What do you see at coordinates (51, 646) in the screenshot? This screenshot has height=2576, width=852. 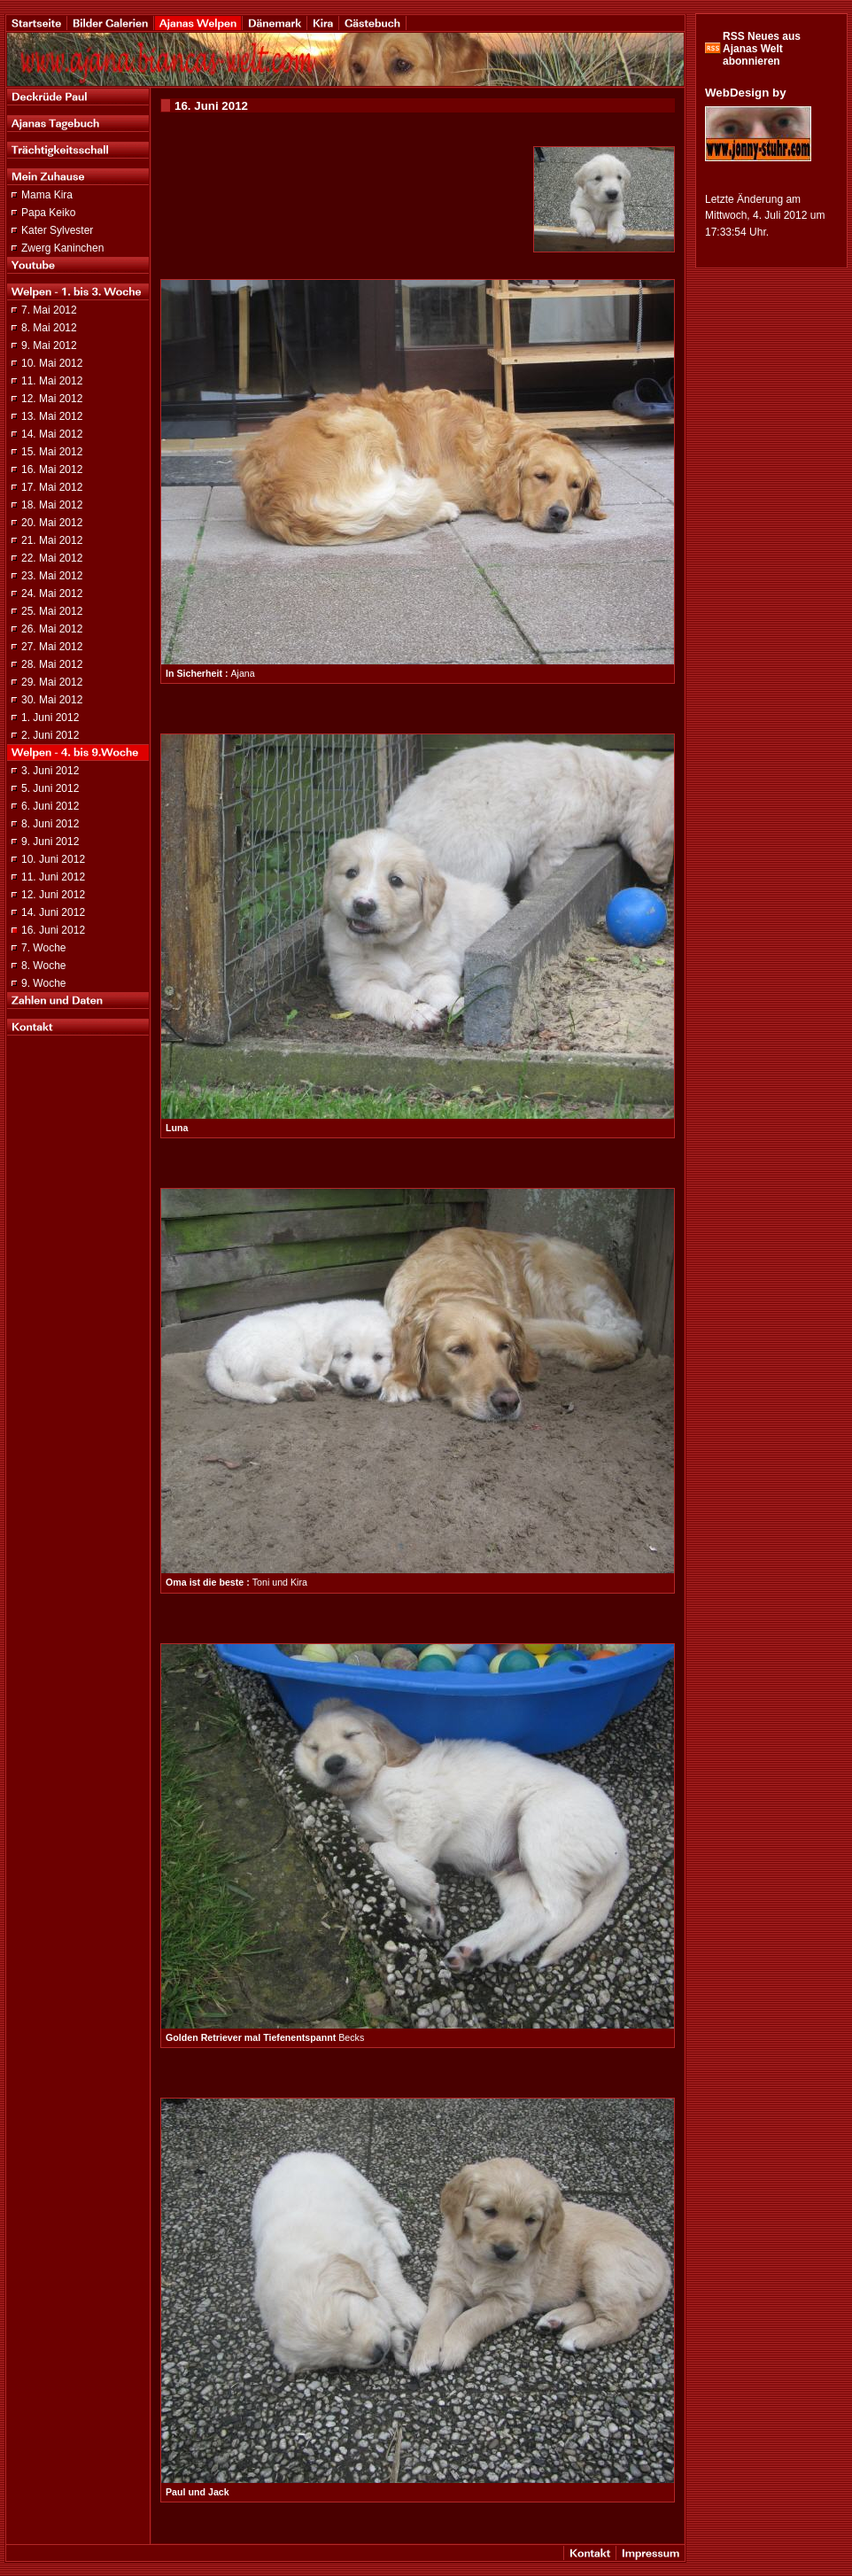 I see `27. Mai 2012` at bounding box center [51, 646].